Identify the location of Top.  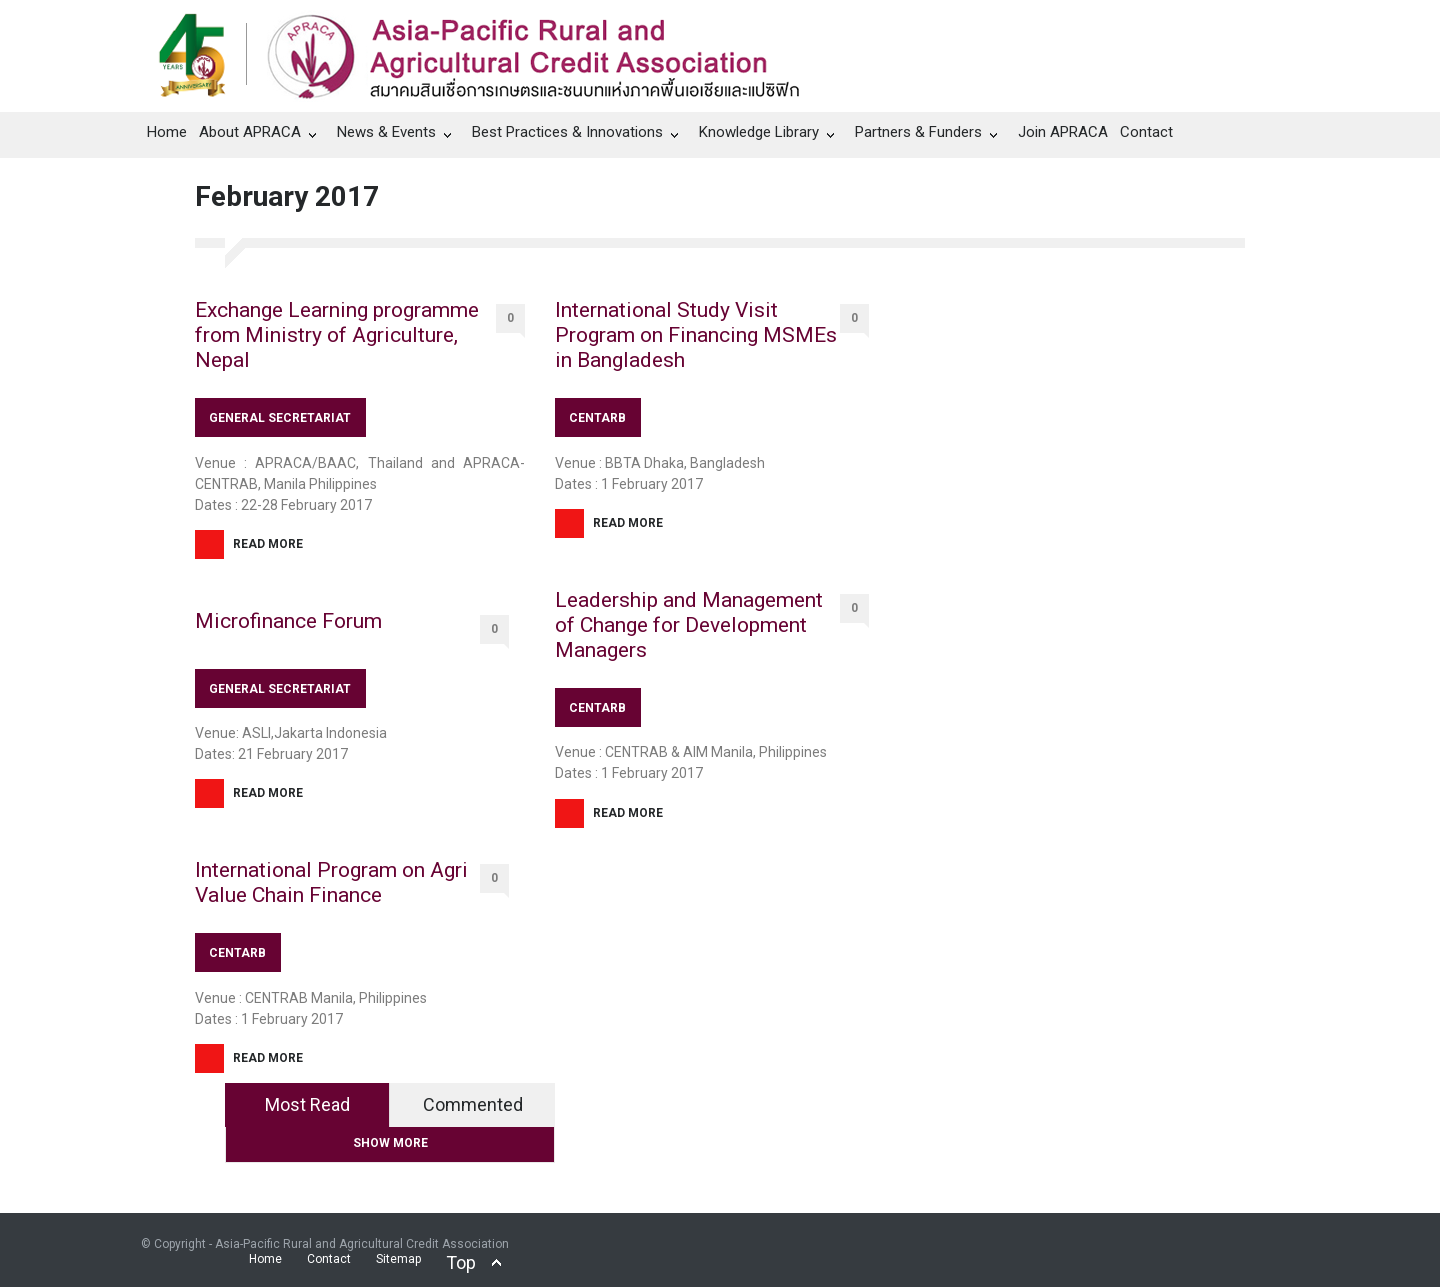
(461, 1262).